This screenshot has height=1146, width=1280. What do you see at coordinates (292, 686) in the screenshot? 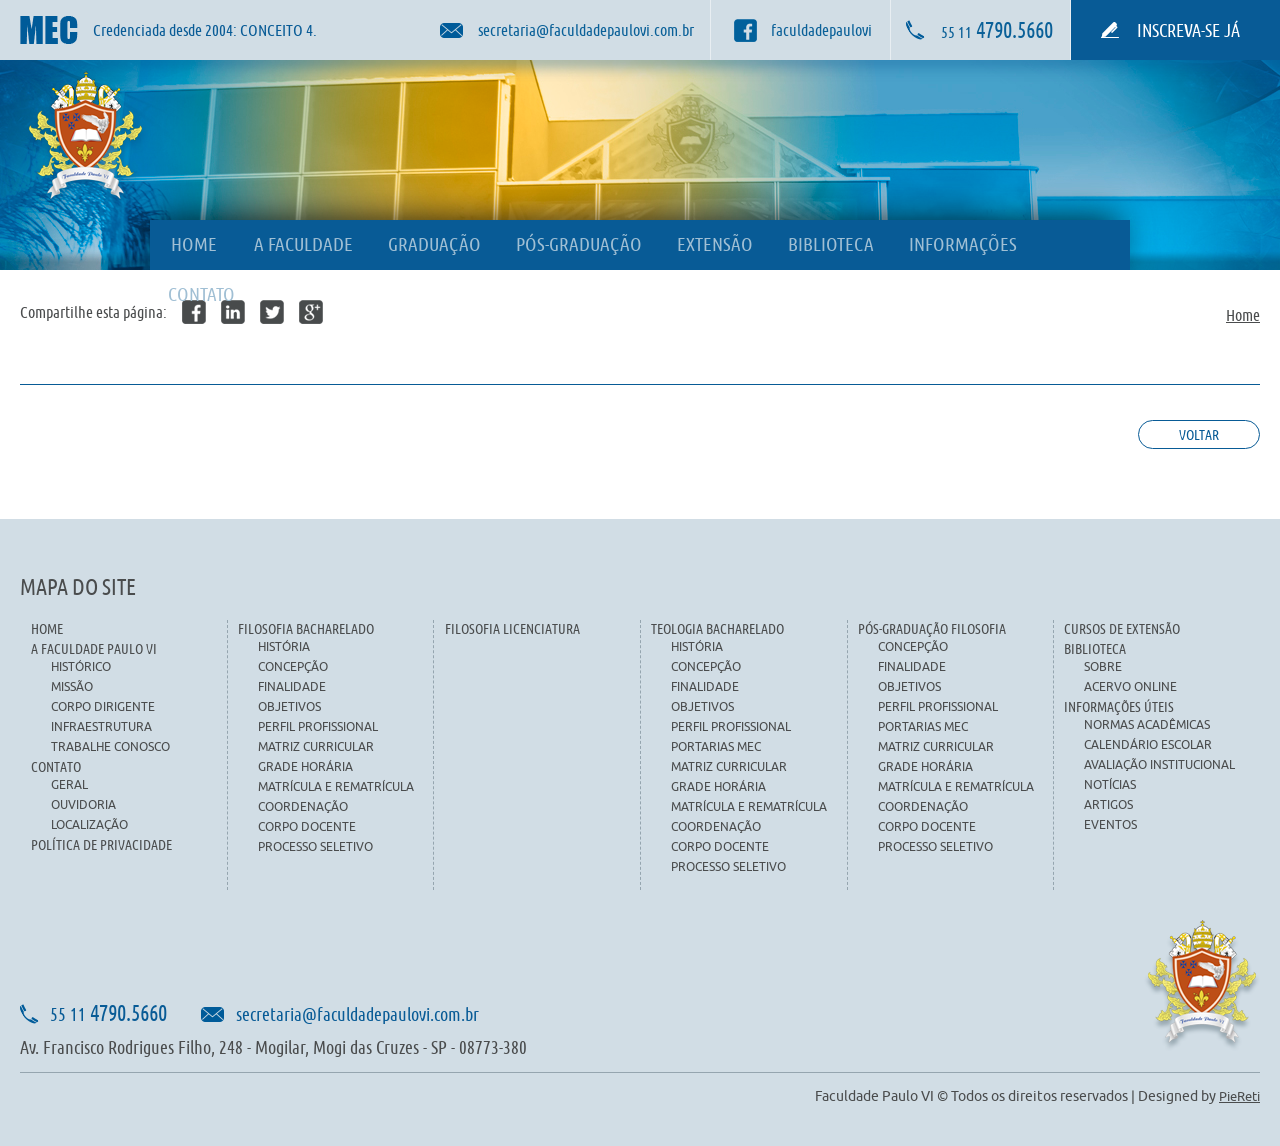
I see `FINALIDADE` at bounding box center [292, 686].